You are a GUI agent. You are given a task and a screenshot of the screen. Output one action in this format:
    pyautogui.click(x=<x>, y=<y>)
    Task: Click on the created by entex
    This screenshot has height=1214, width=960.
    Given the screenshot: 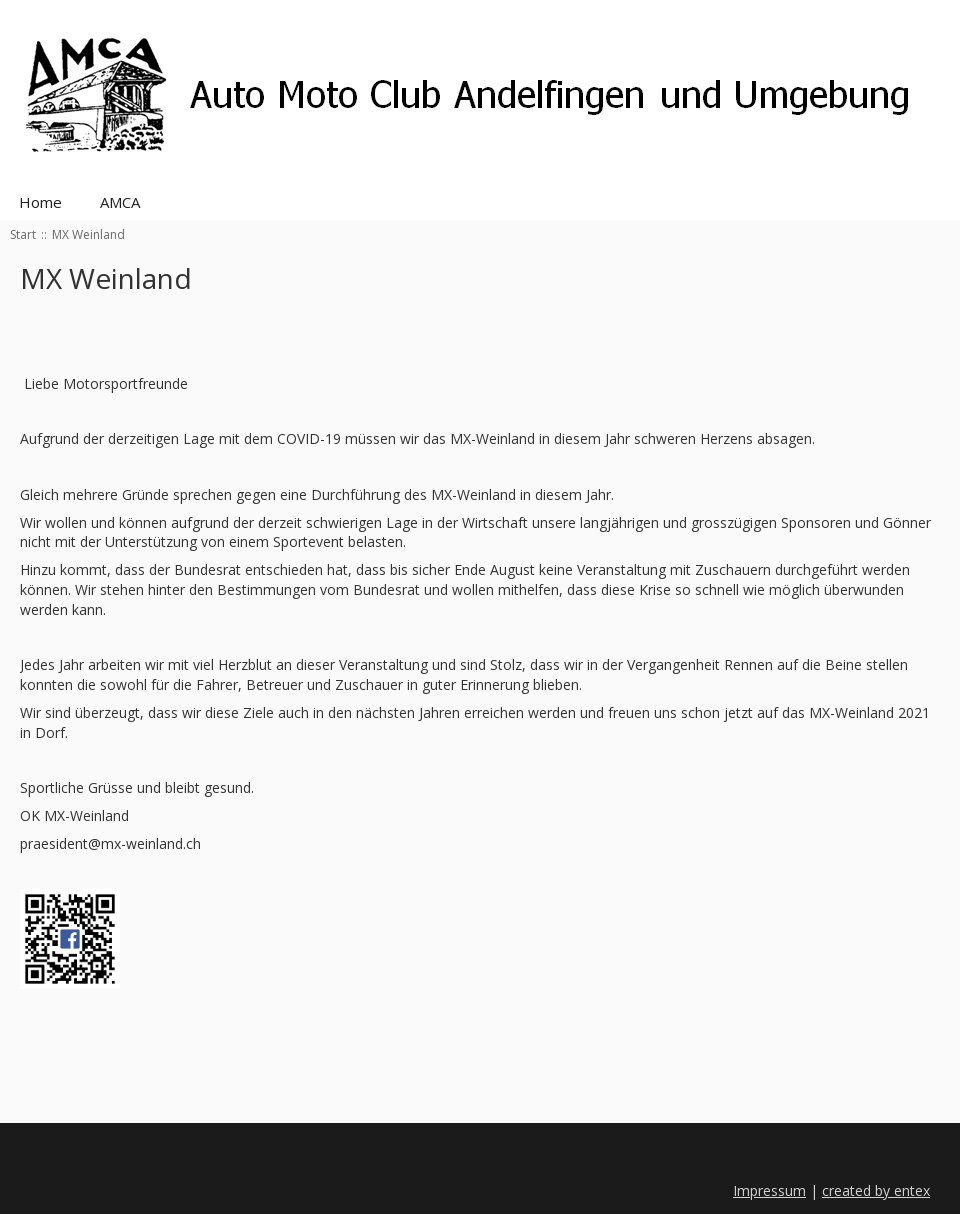 What is the action you would take?
    pyautogui.click(x=876, y=1190)
    